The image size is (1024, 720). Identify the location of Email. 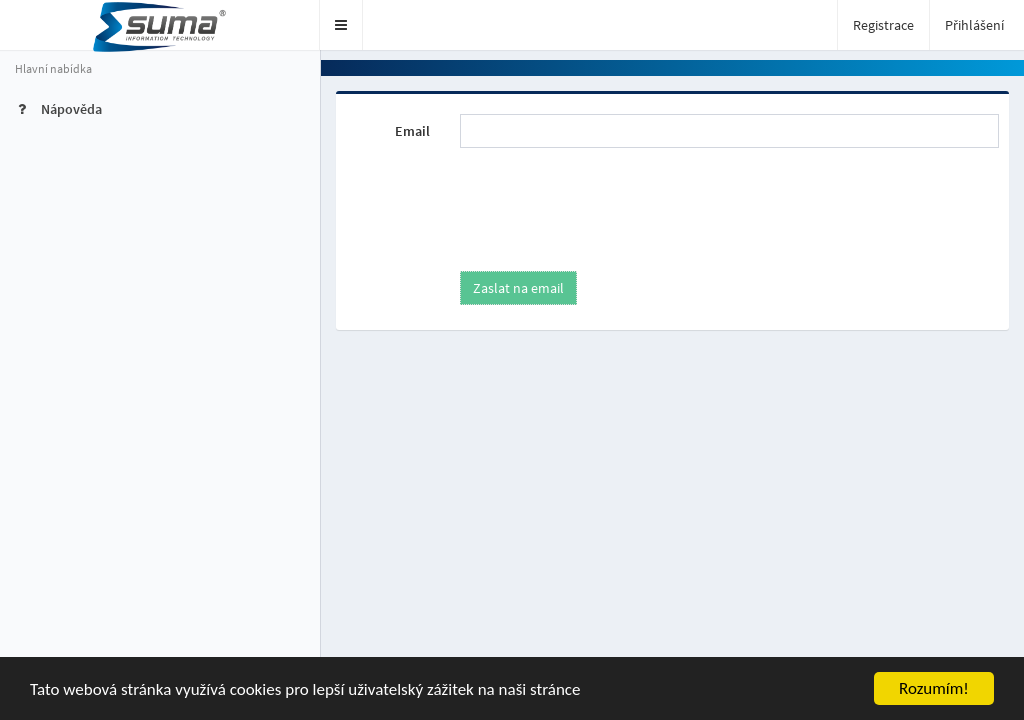
(412, 131).